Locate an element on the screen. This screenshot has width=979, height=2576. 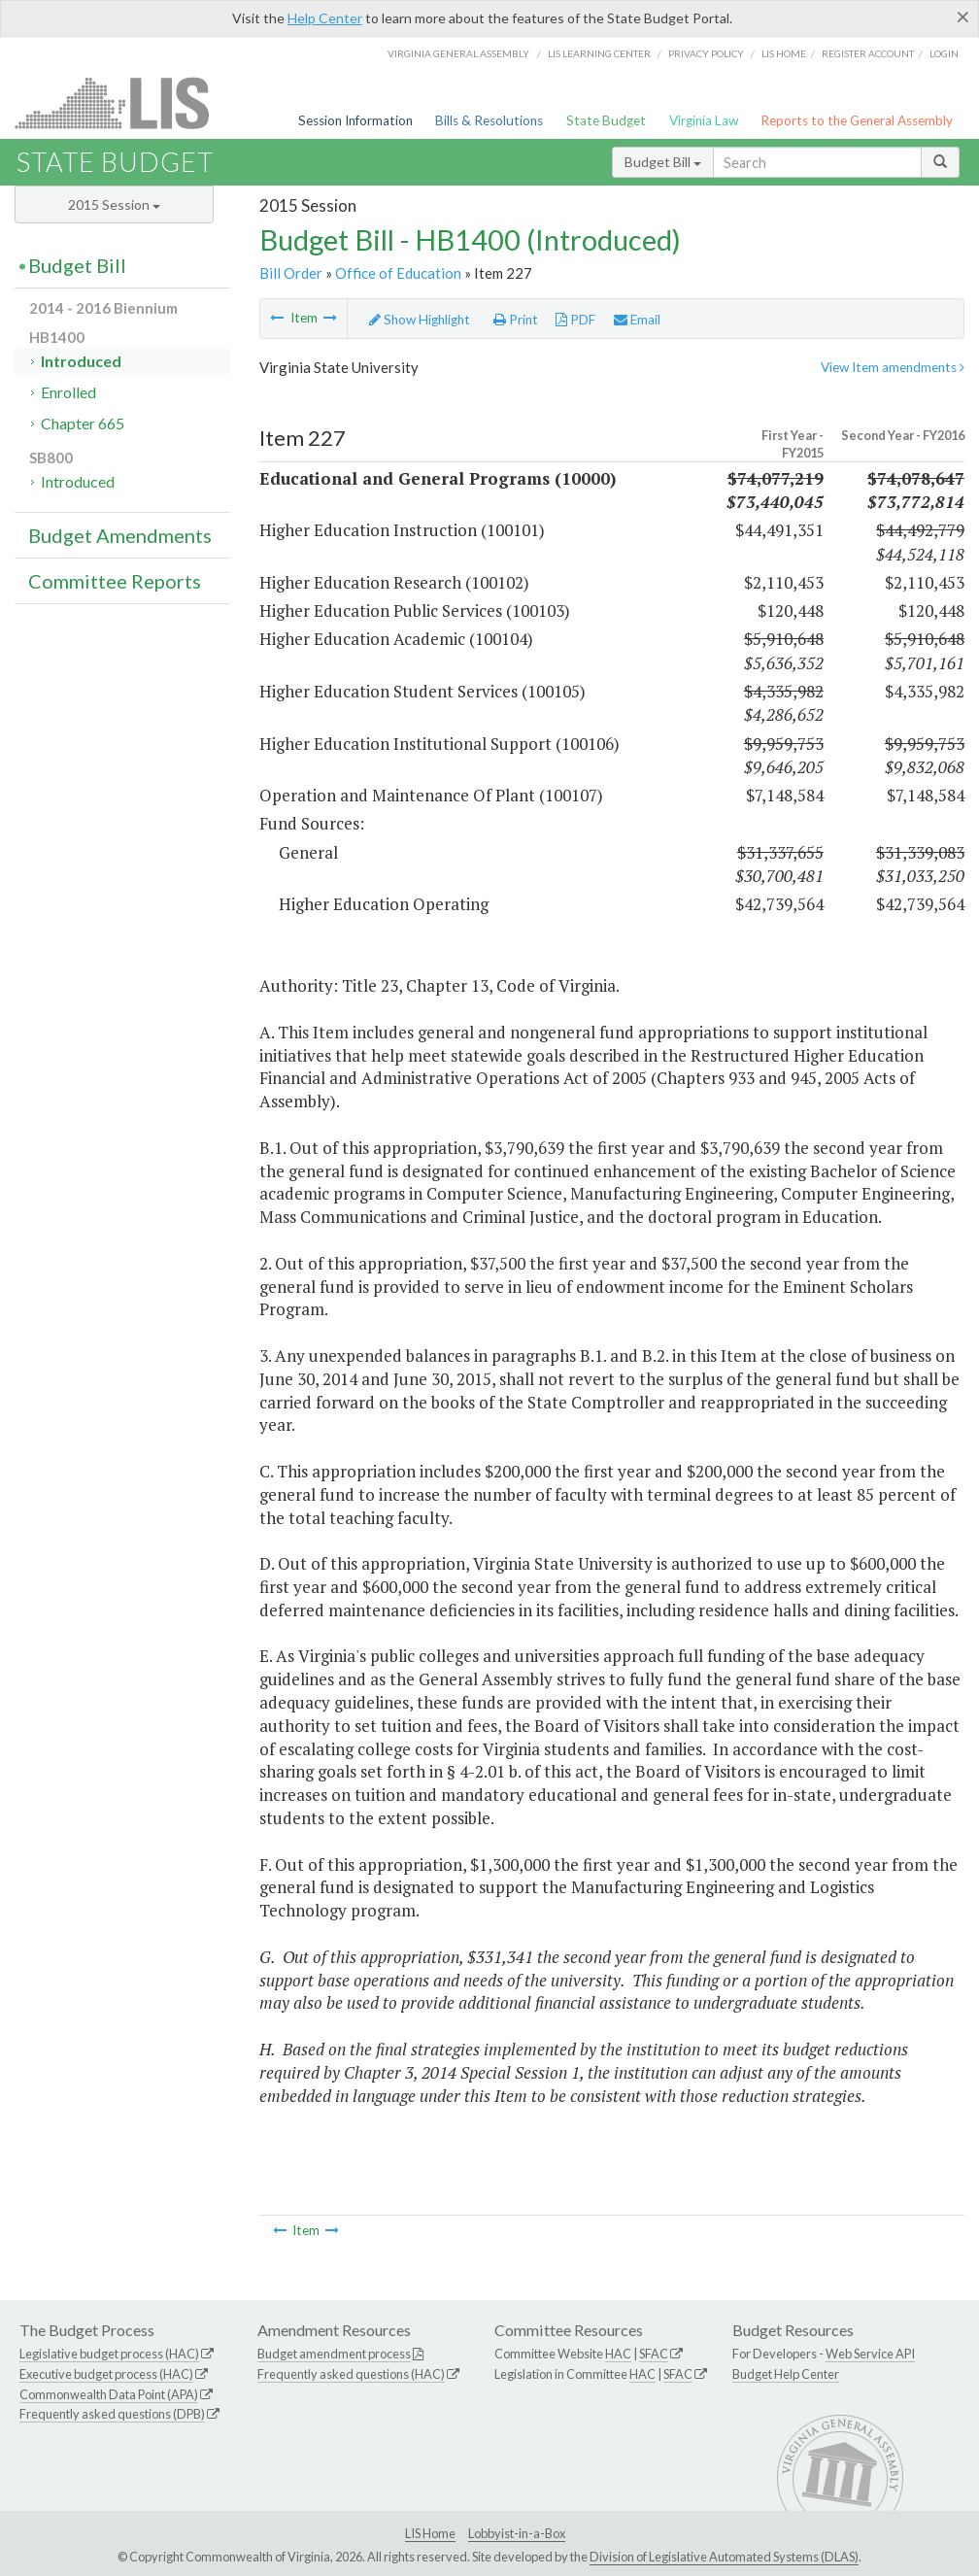
2015 Session is located at coordinates (114, 204).